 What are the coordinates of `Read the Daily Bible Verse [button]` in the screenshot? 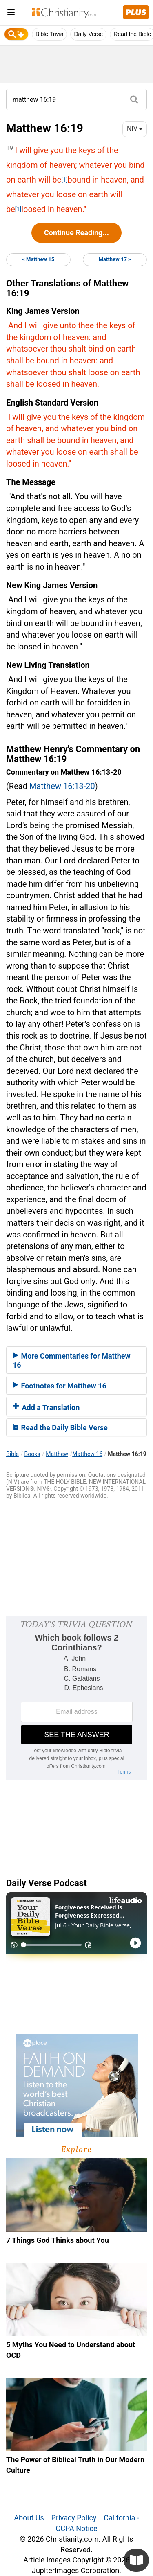 It's located at (60, 1427).